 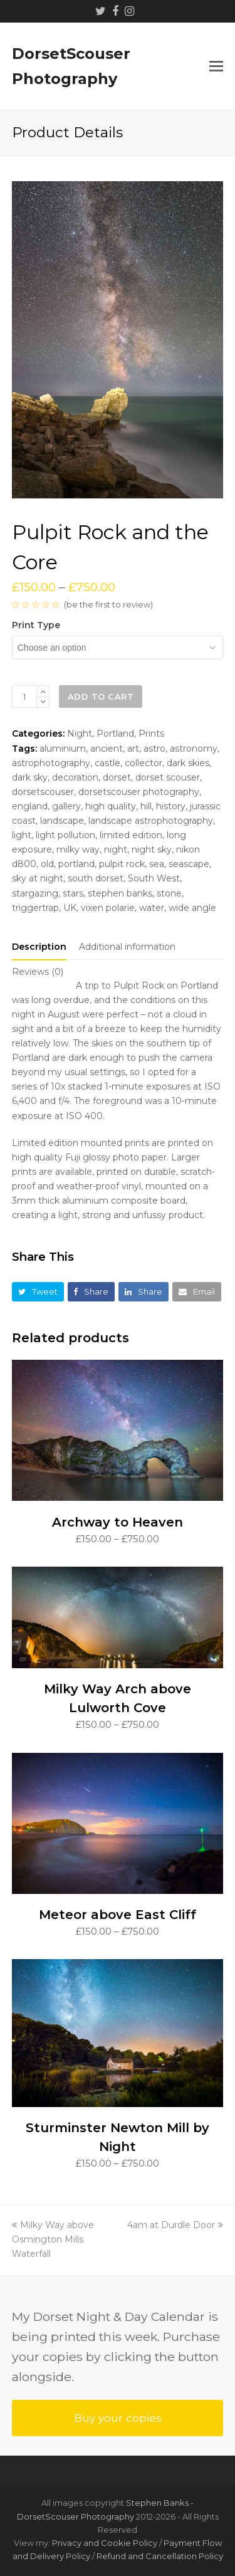 What do you see at coordinates (118, 2417) in the screenshot?
I see `Buy your copies` at bounding box center [118, 2417].